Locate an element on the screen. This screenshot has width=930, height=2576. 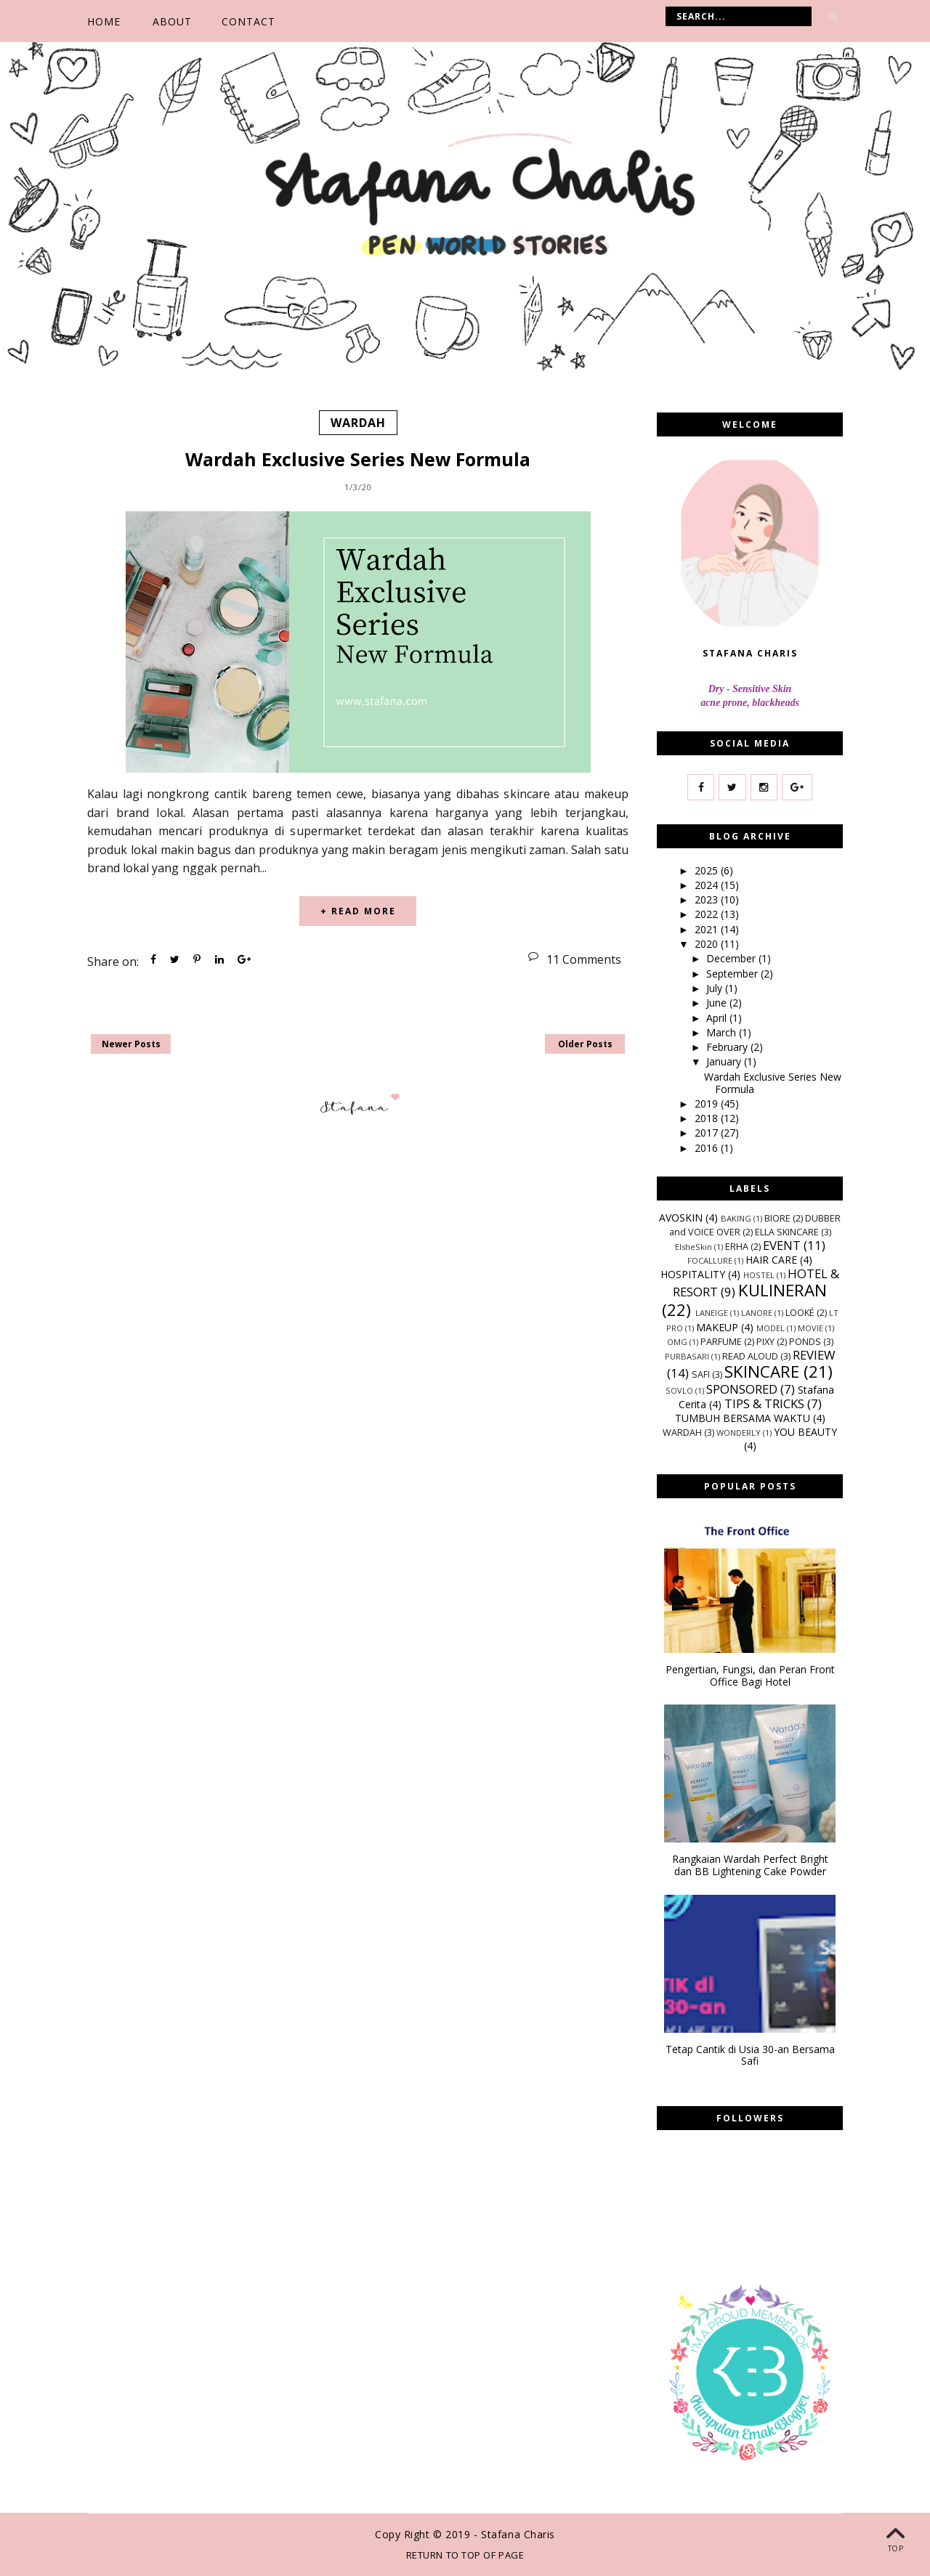
2018 is located at coordinates (708, 1118).